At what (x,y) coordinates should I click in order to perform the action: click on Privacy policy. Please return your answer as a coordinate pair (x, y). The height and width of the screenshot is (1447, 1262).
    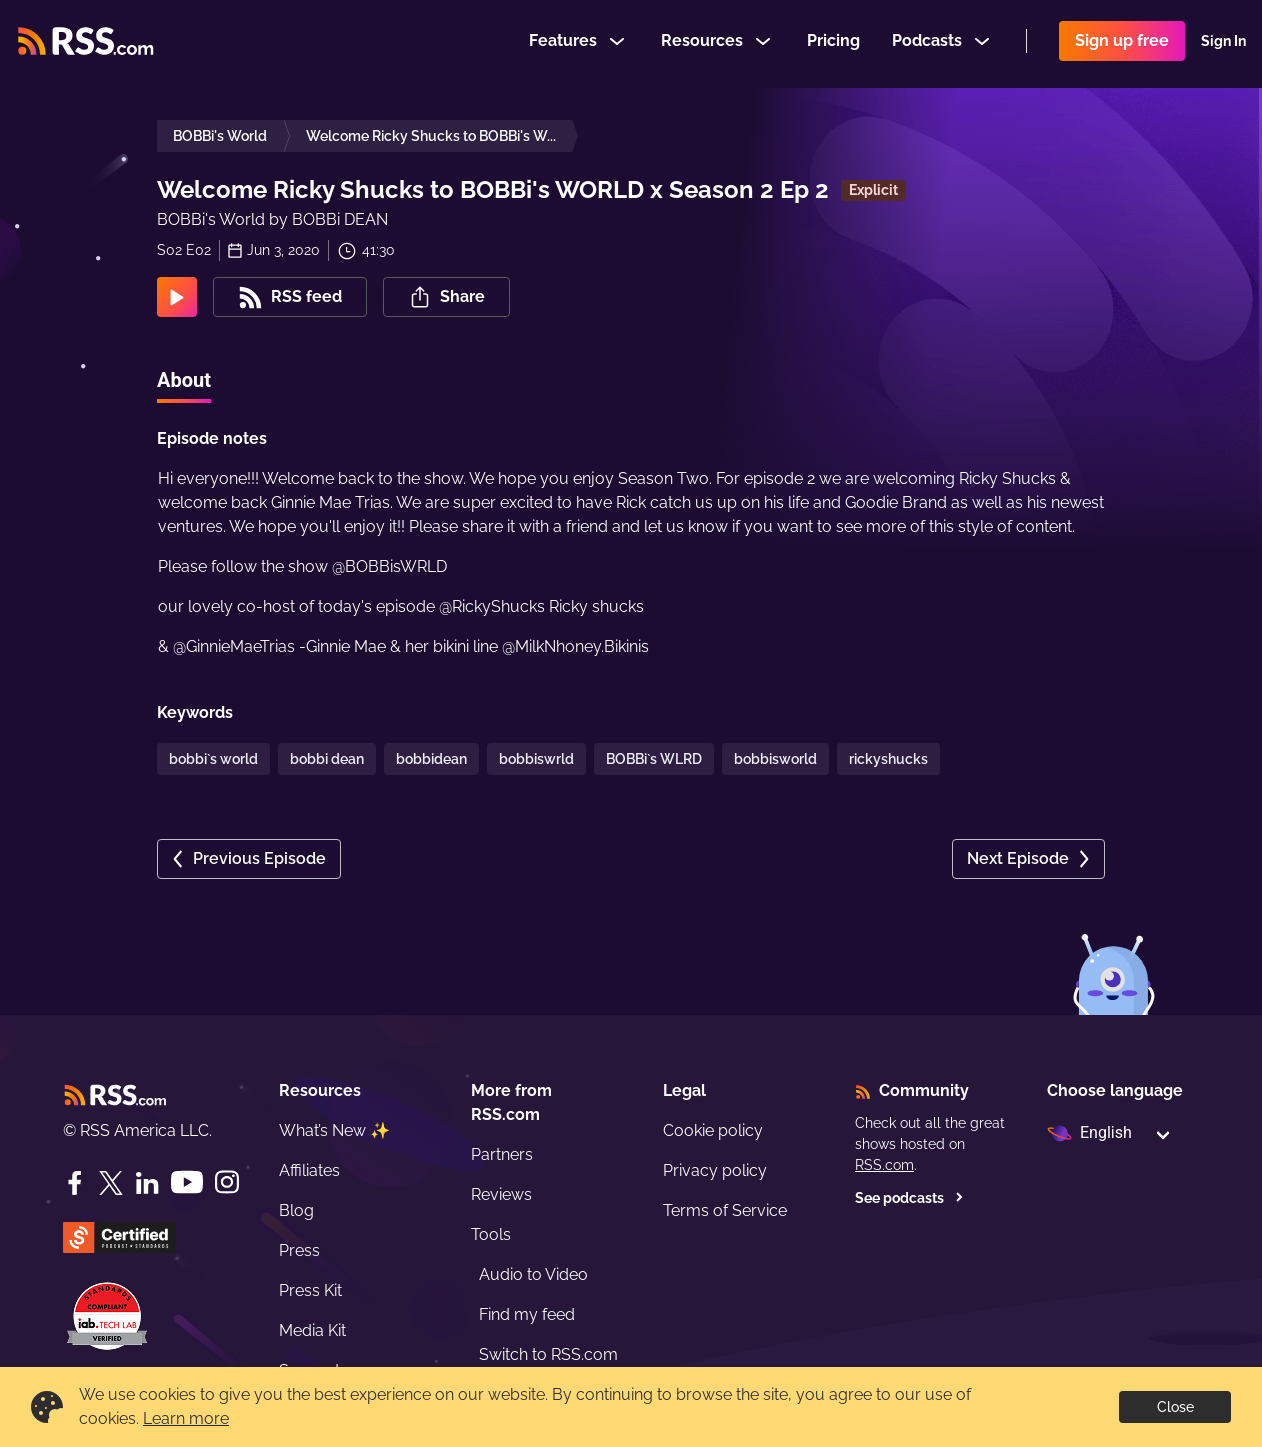
    Looking at the image, I should click on (715, 1170).